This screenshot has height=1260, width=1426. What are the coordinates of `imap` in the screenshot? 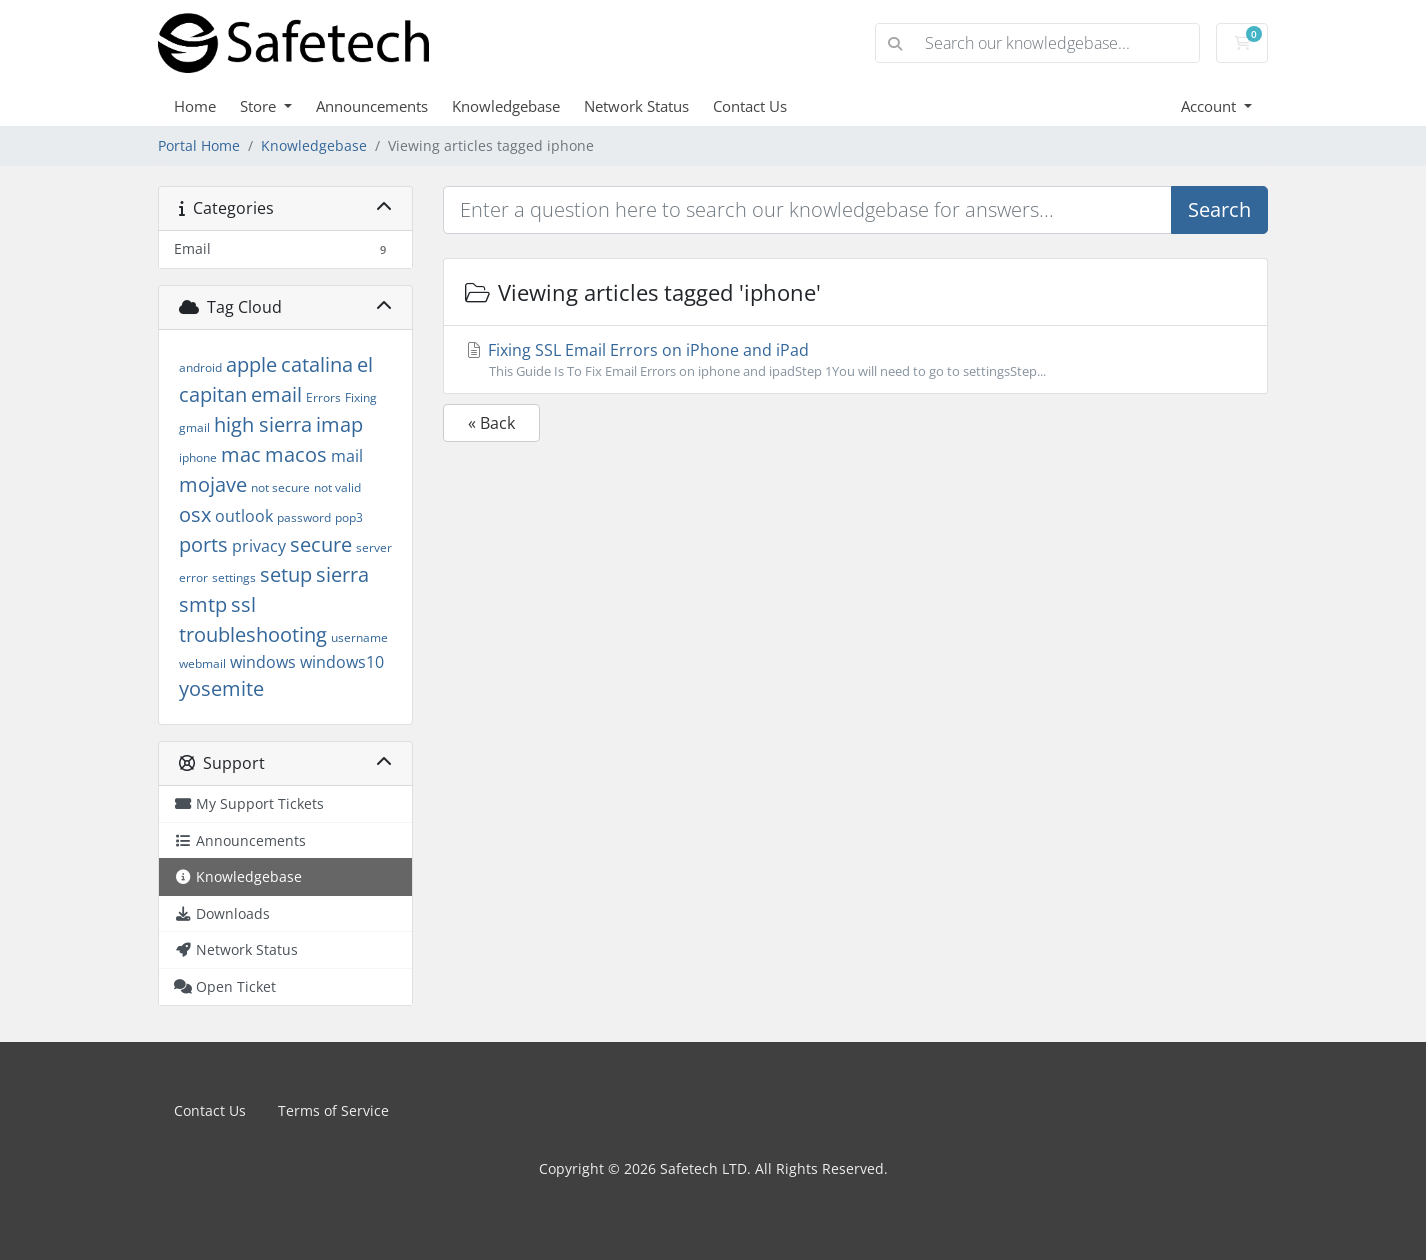 It's located at (339, 424).